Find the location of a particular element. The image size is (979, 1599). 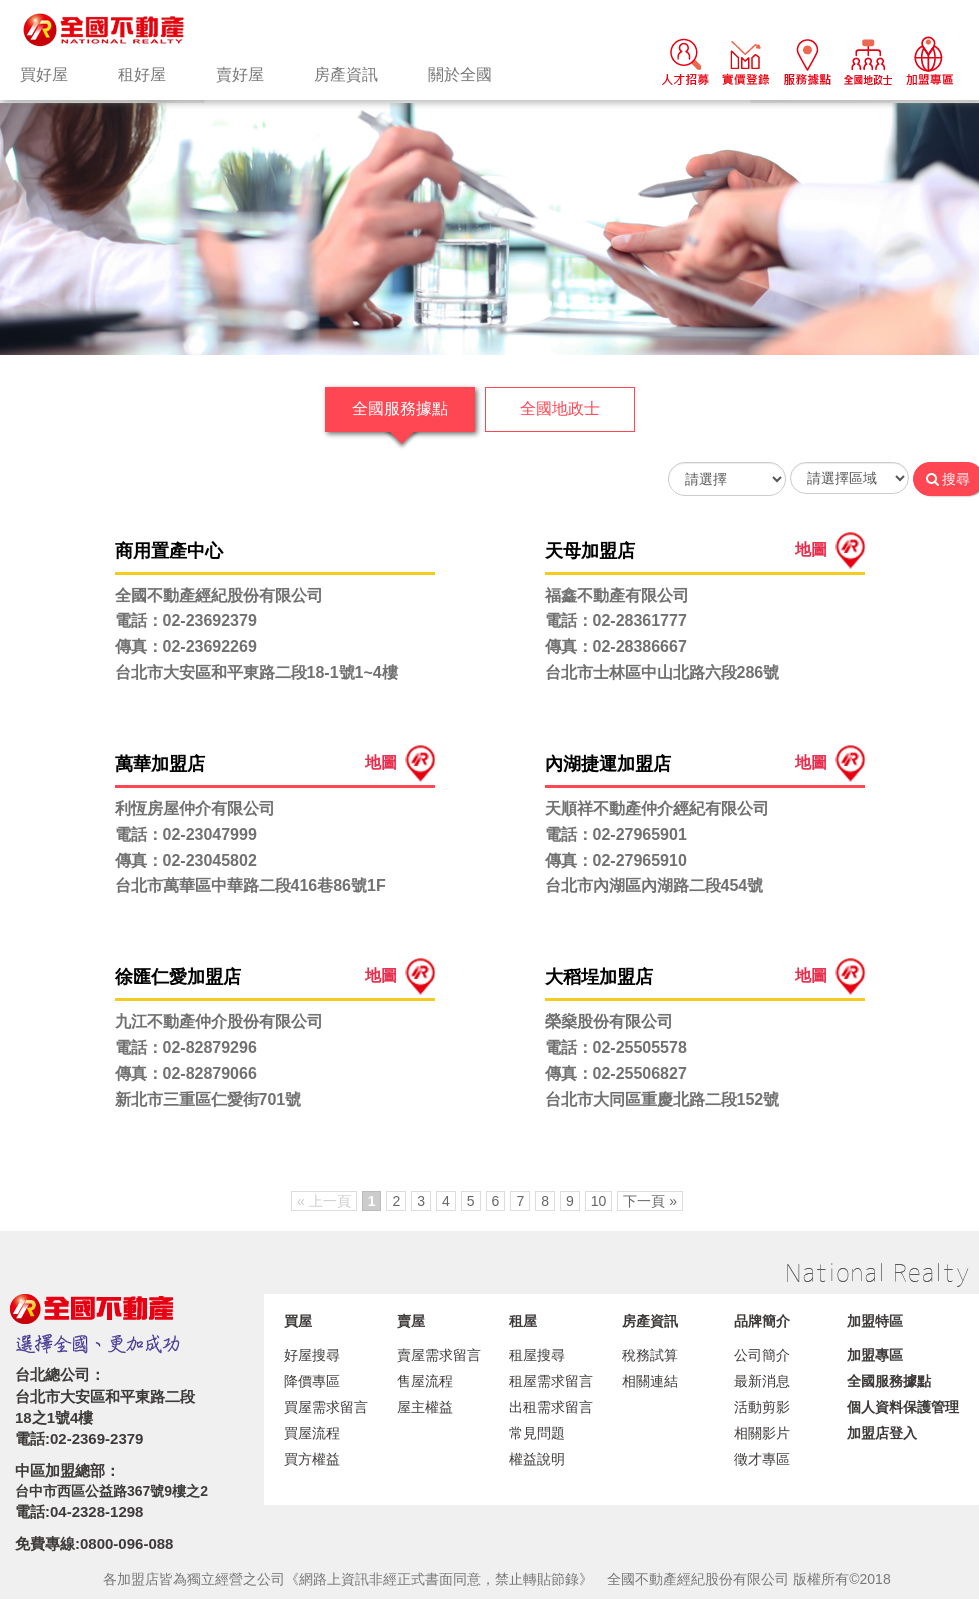

台北市萬華區中華路二段416巷86號1F is located at coordinates (250, 885).